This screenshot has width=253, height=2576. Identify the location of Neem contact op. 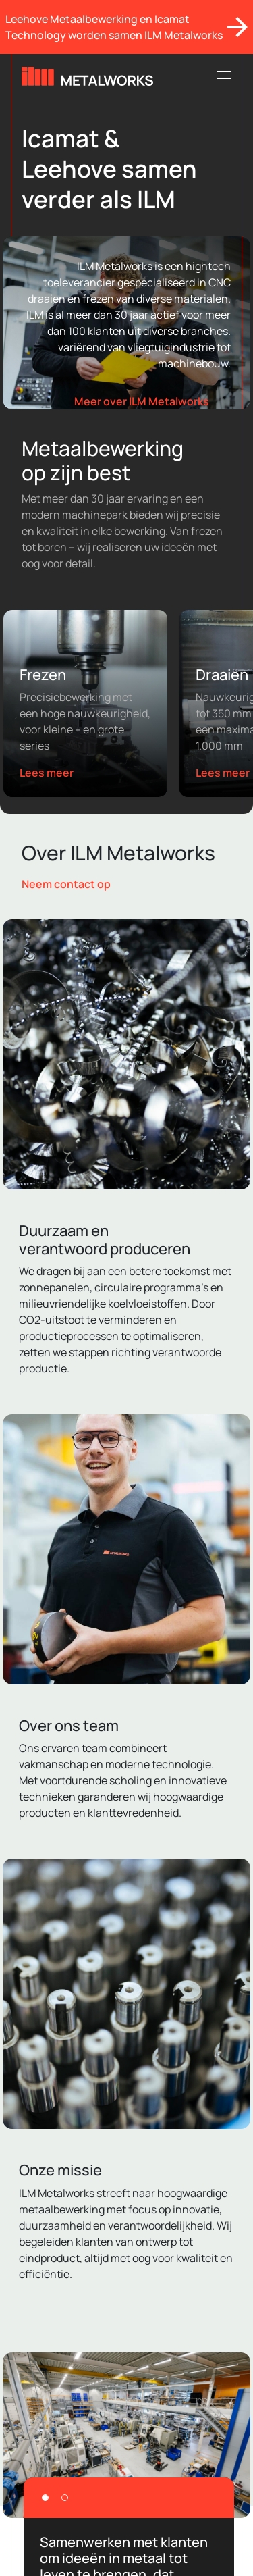
(66, 884).